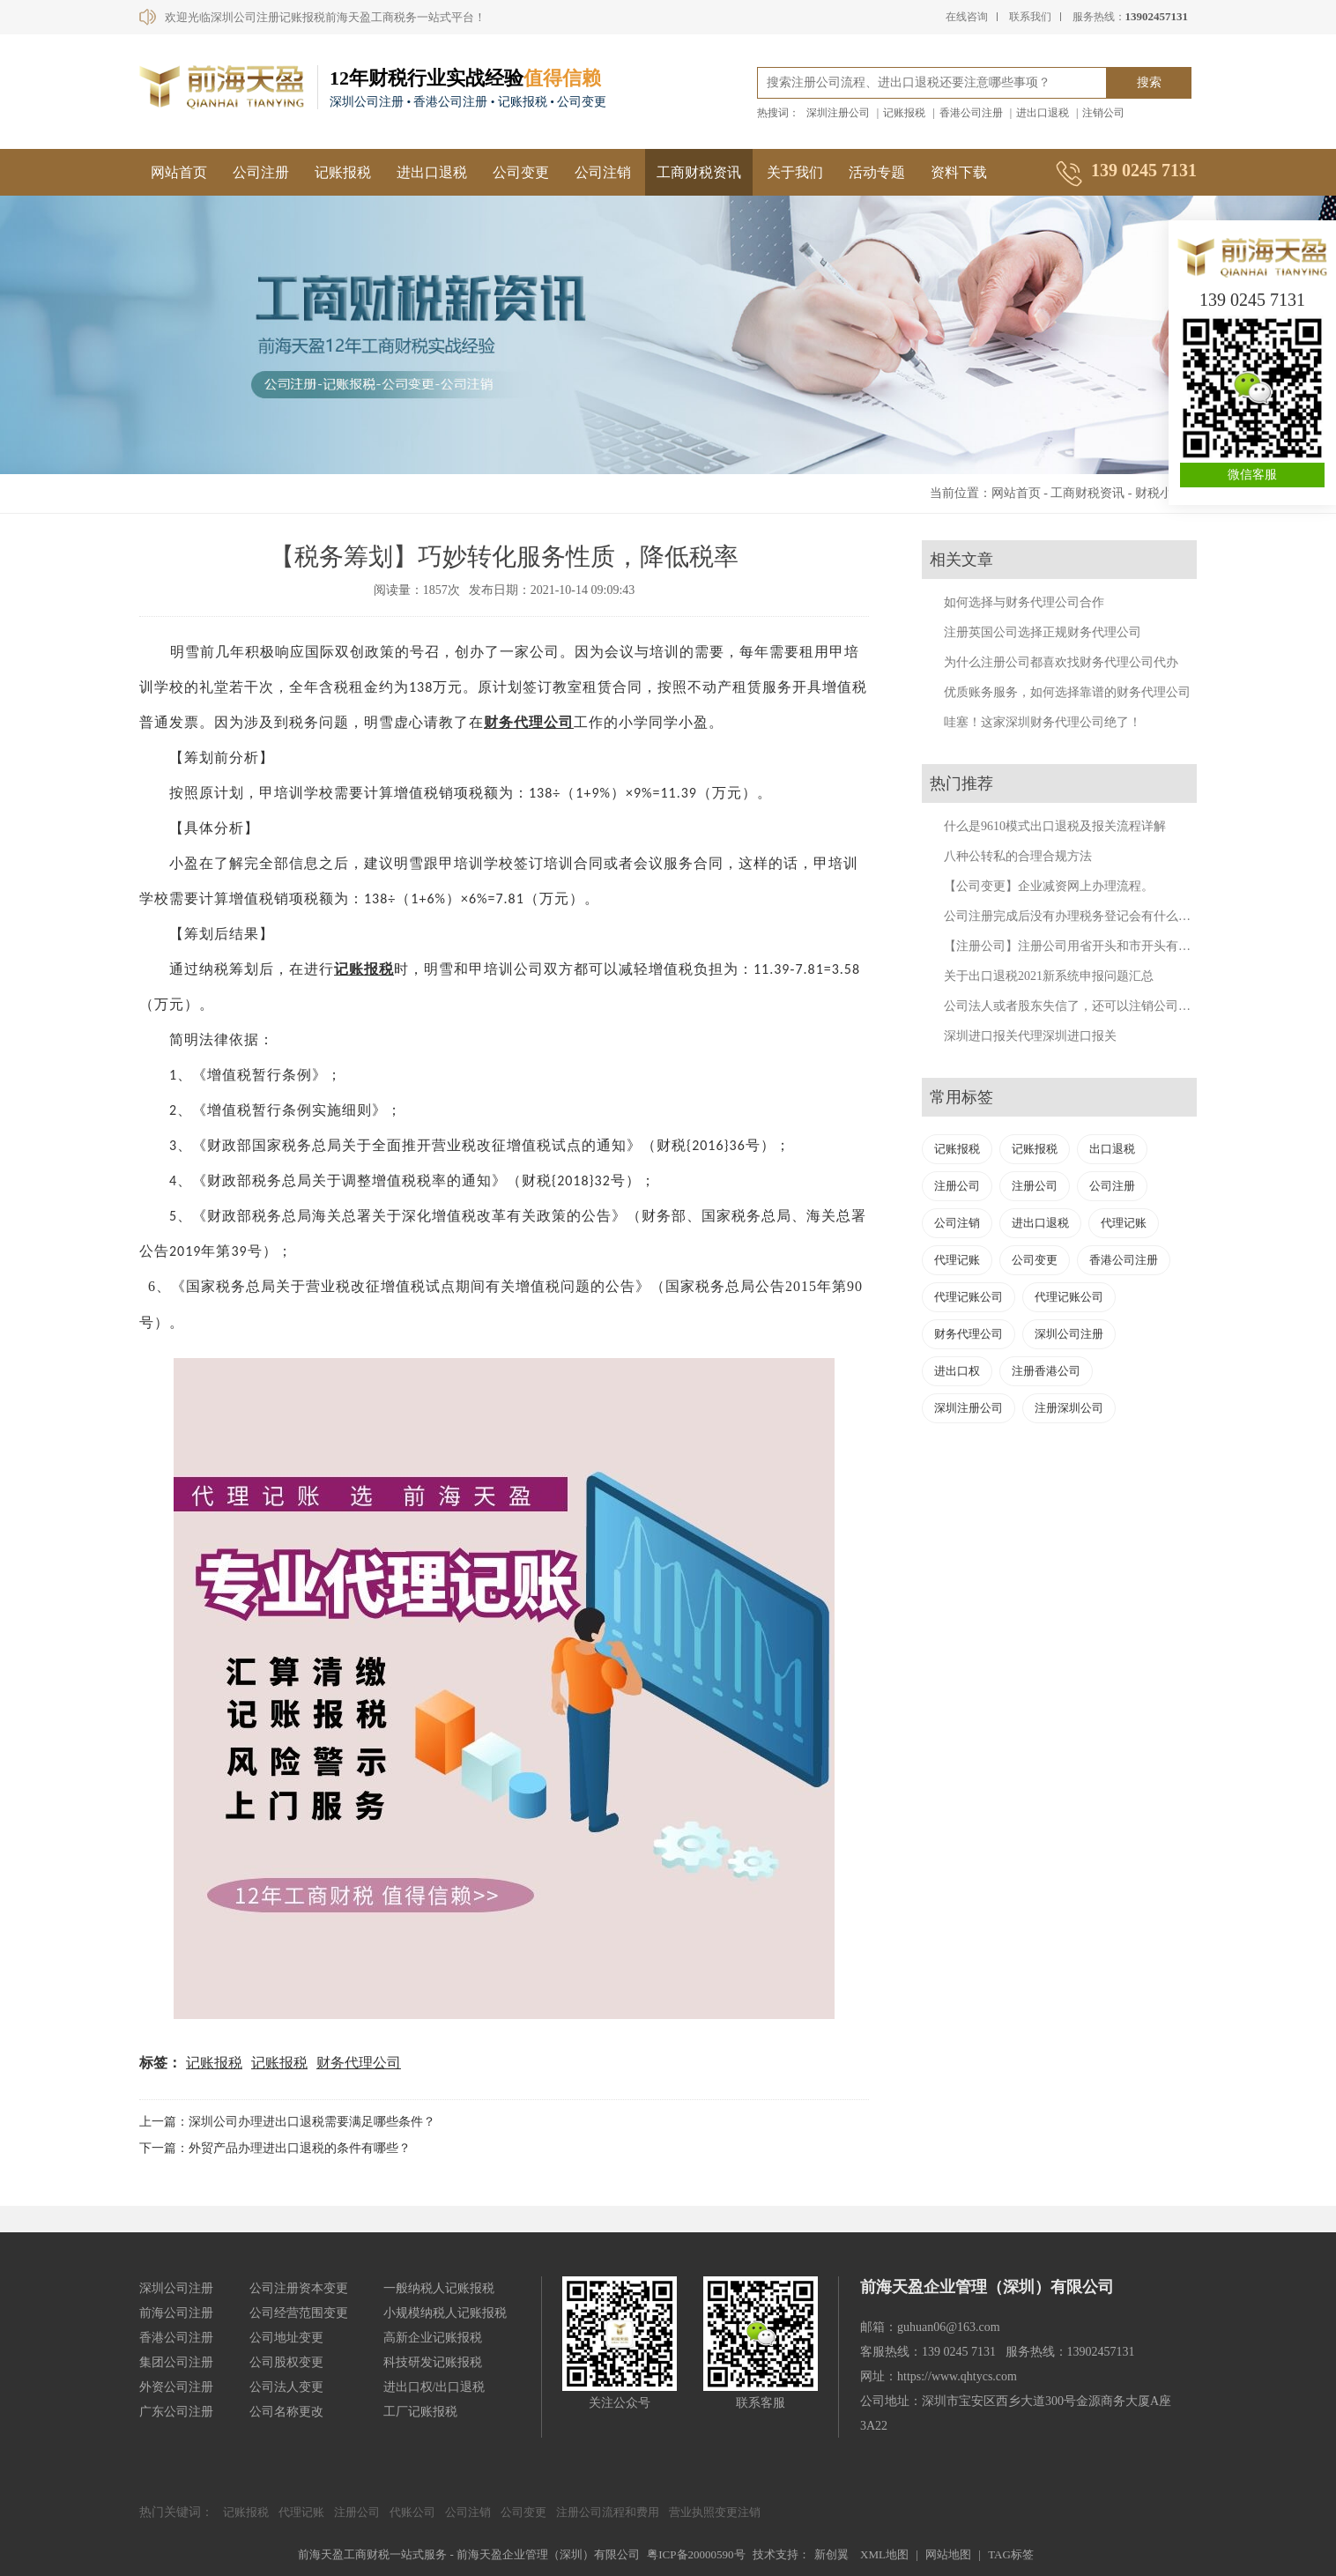  Describe the element at coordinates (1046, 1370) in the screenshot. I see `注册香港公司` at that location.